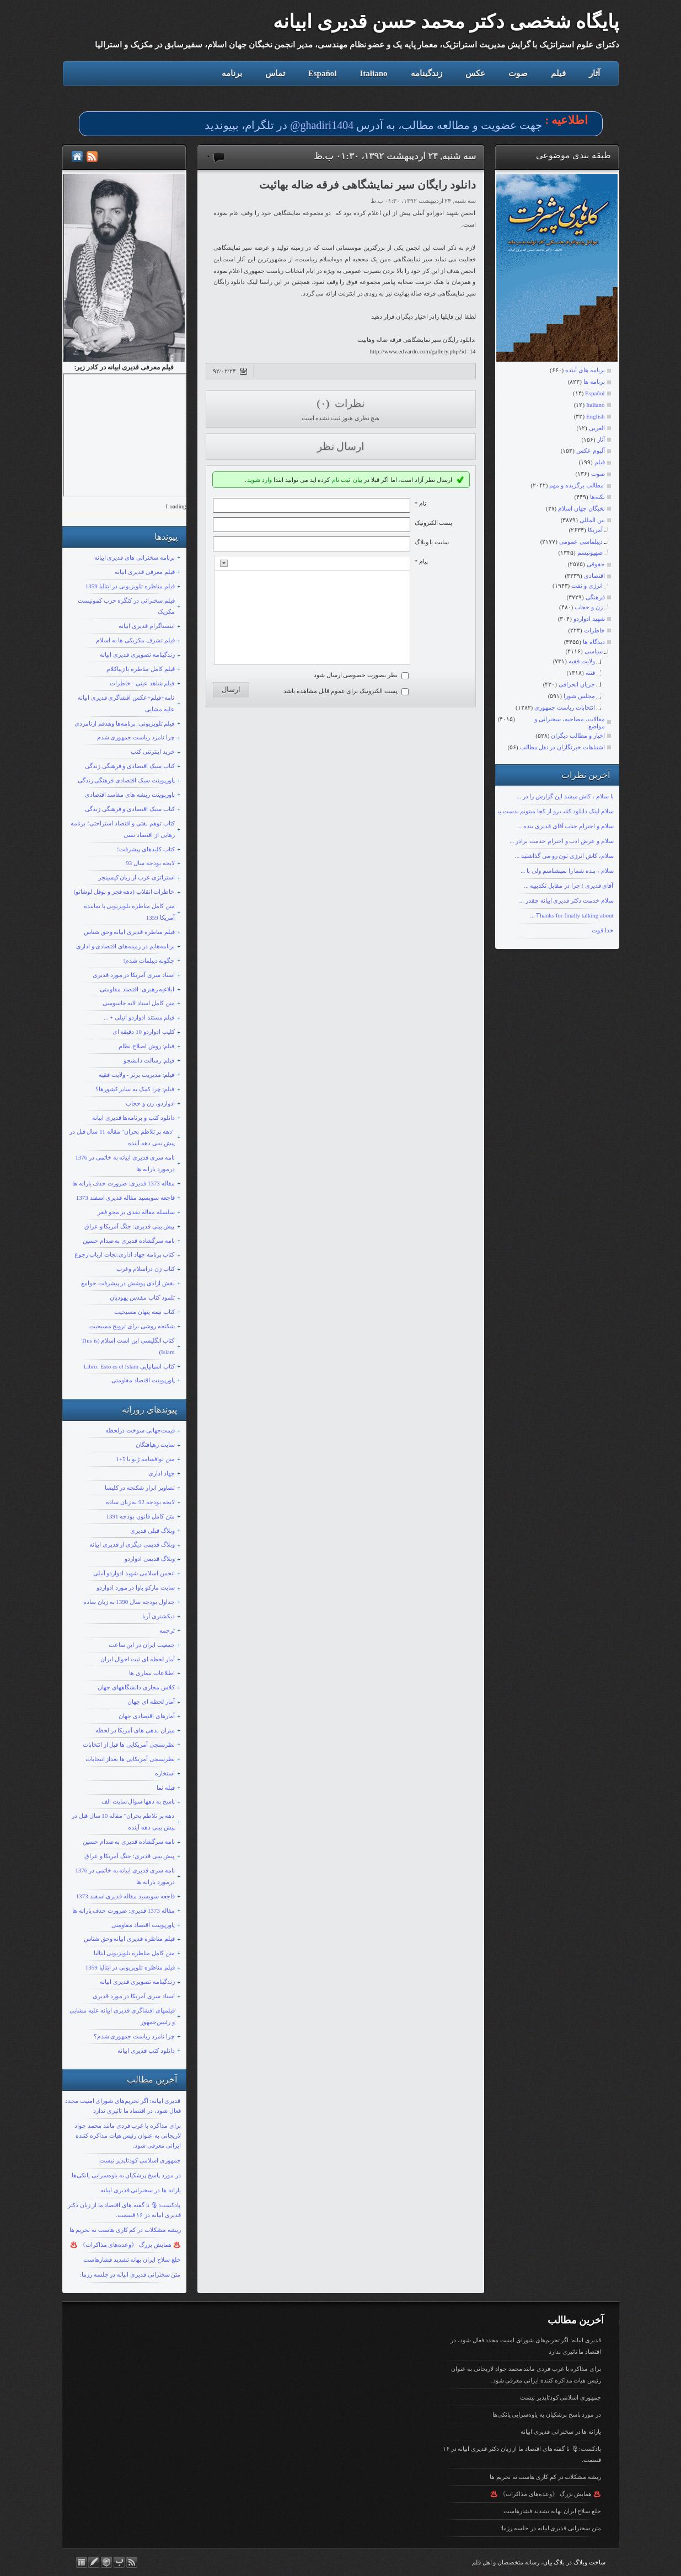  I want to click on فیلم مستند ادواردو انیلی + ..., so click(139, 1017).